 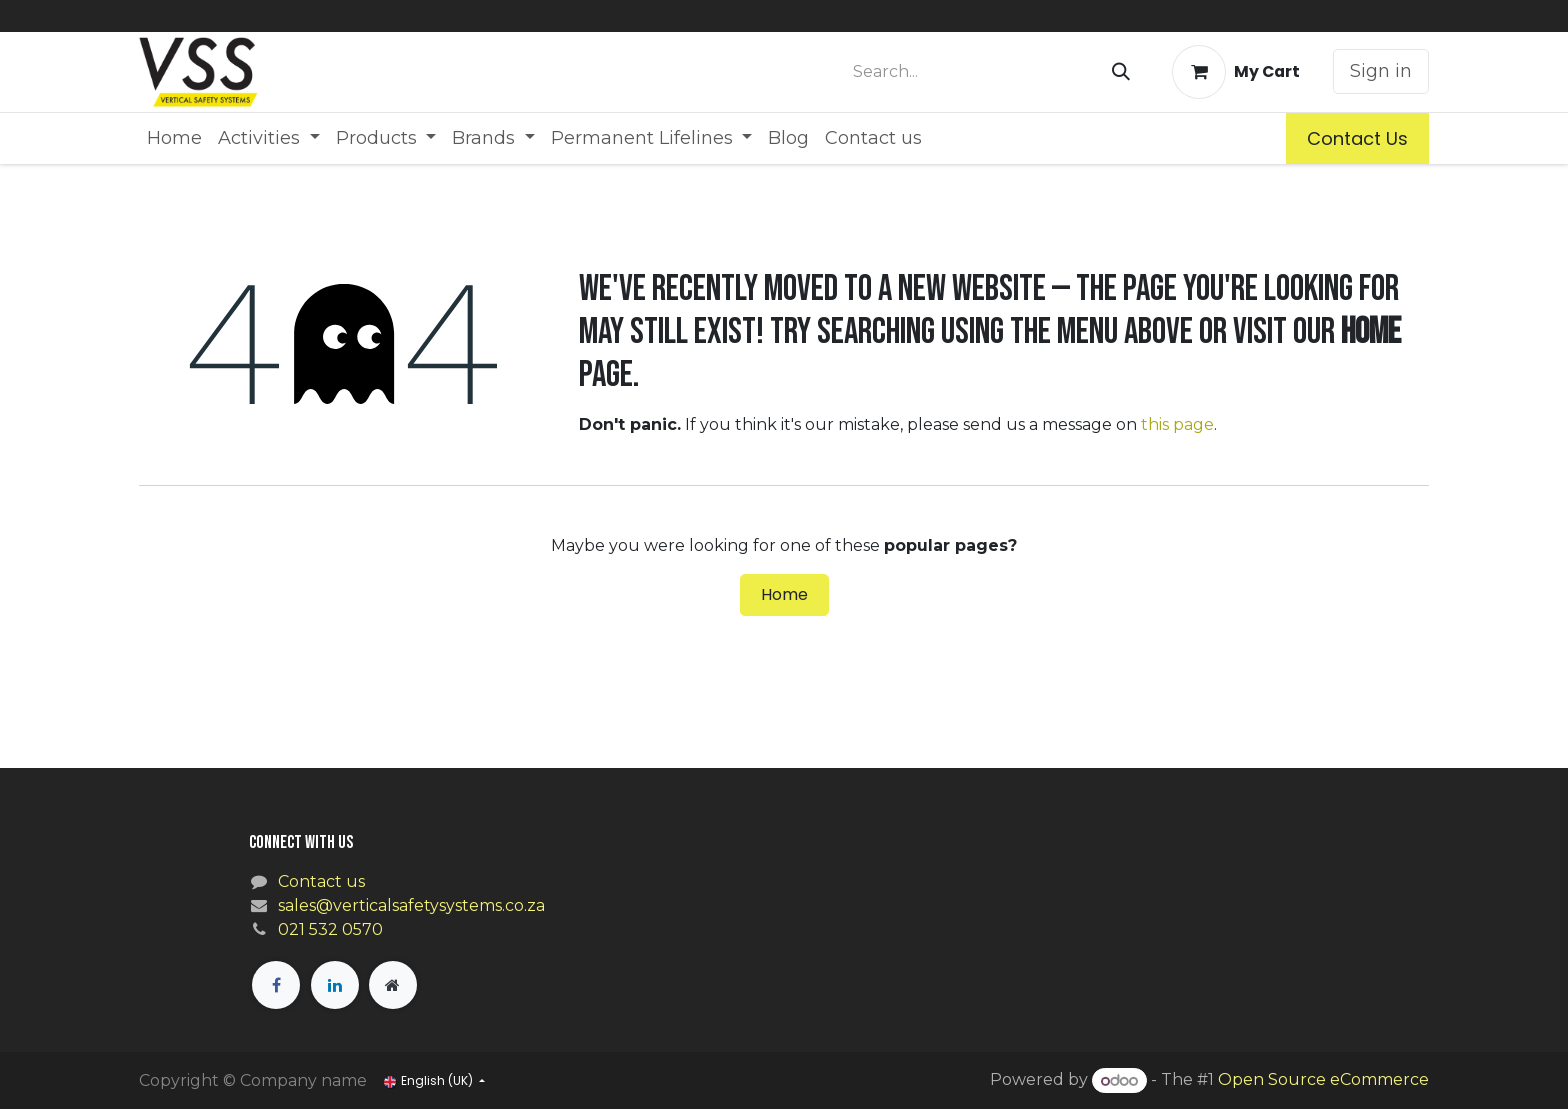 I want to click on this page, so click(x=1177, y=424).